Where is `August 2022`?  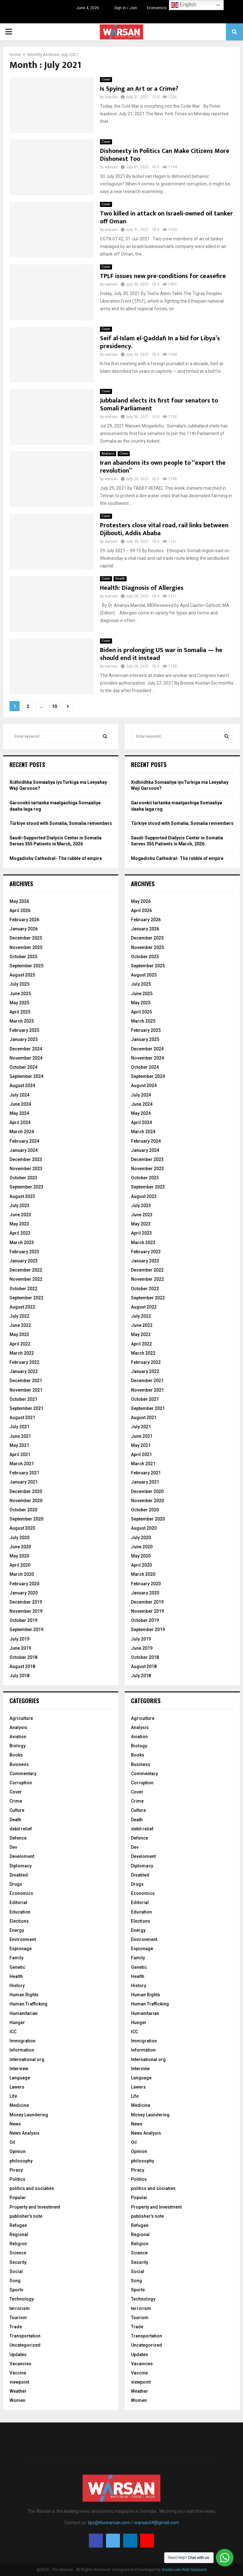 August 2022 is located at coordinates (22, 1306).